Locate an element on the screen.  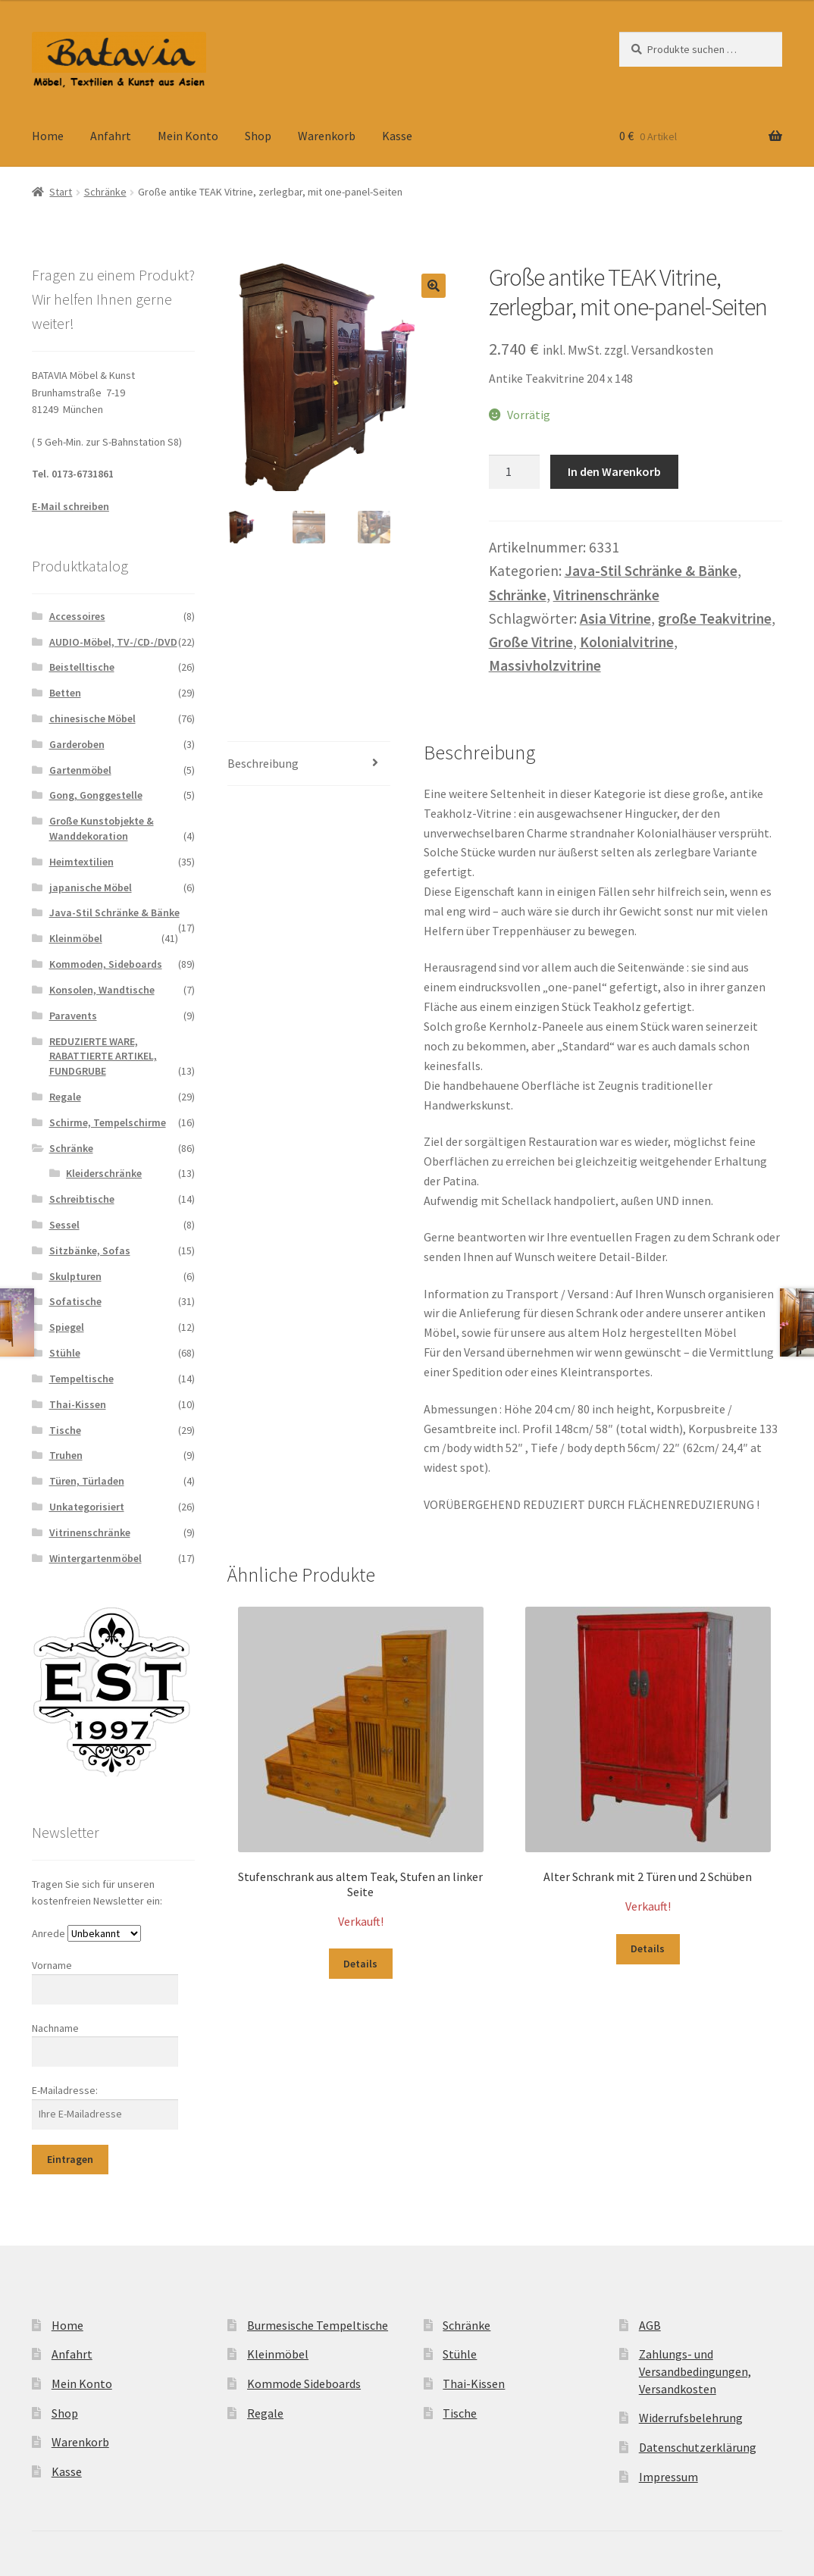
Widerrufsbelehrung is located at coordinates (691, 2417).